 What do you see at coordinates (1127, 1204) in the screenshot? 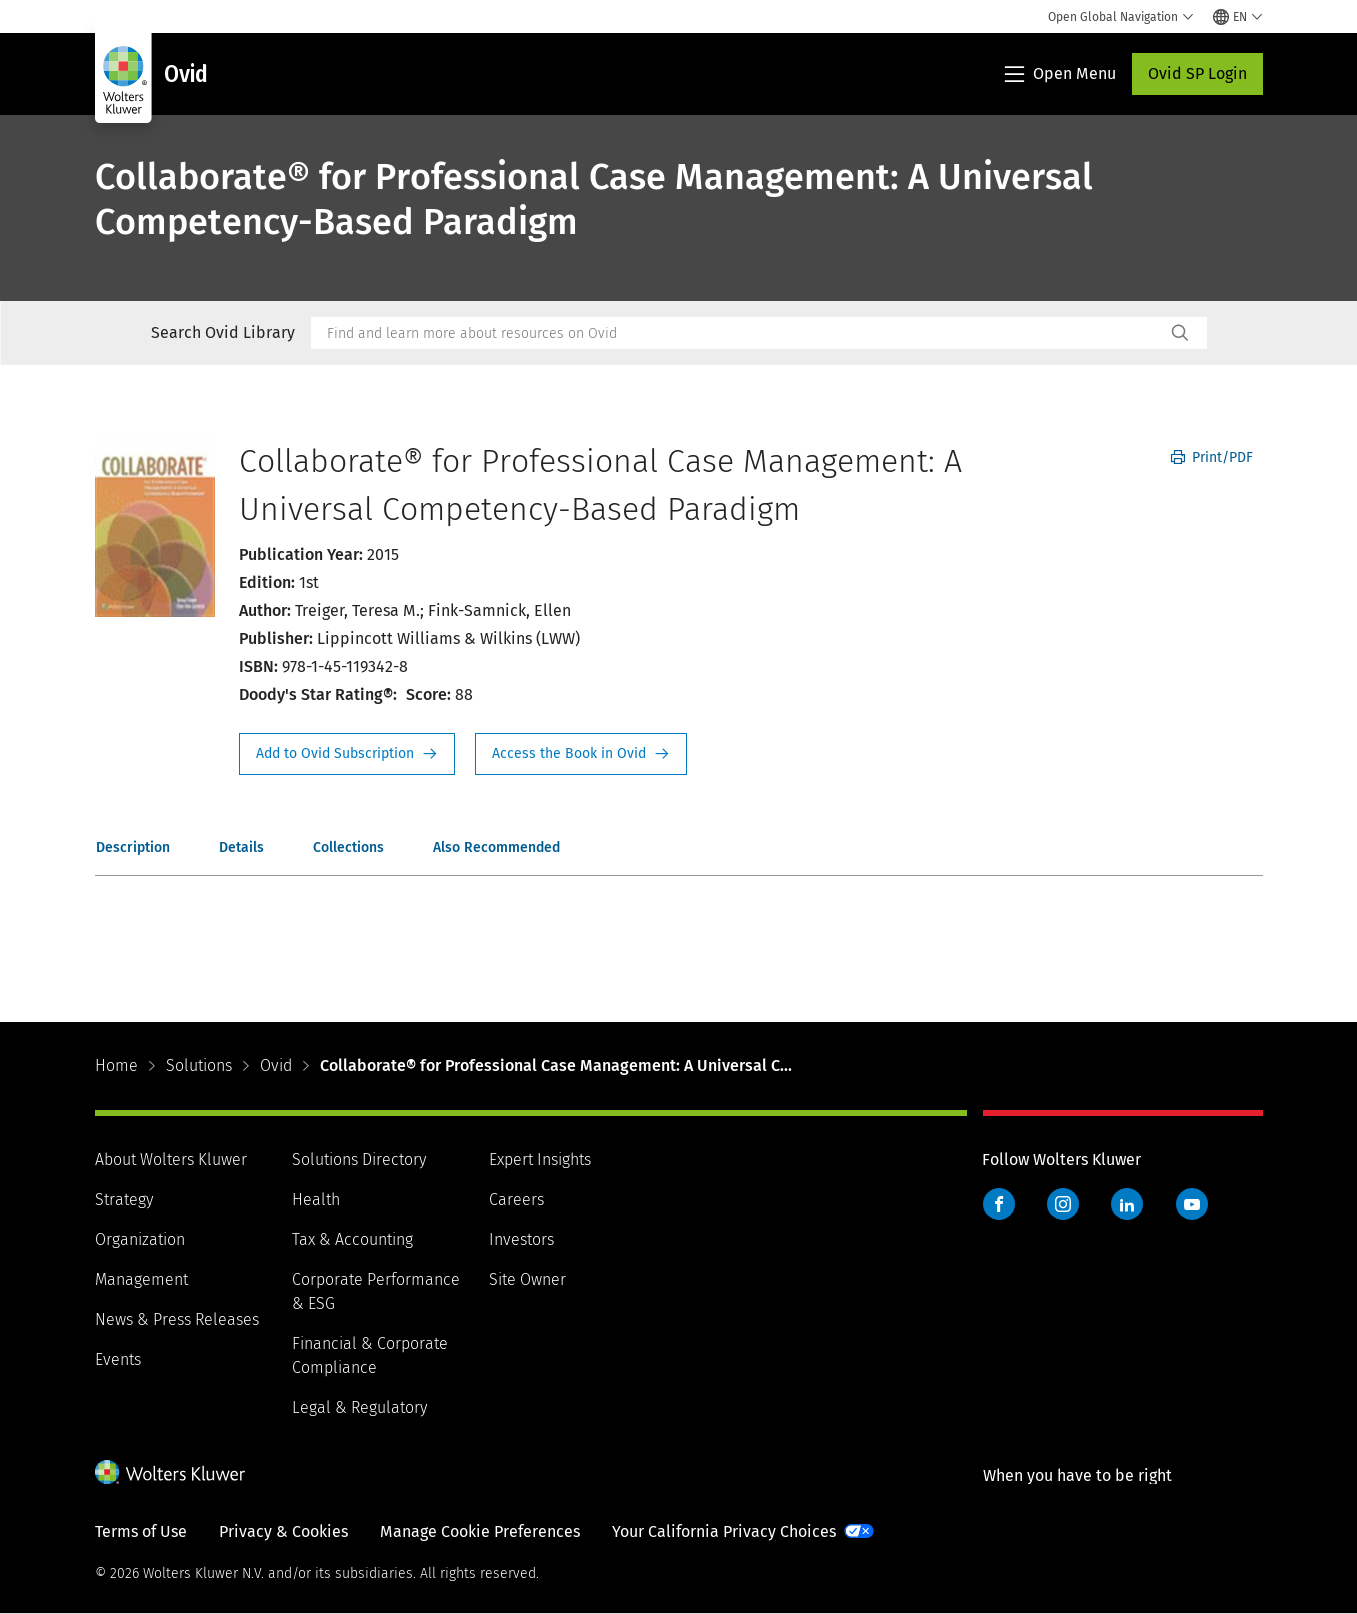
I see `LinkedIn` at bounding box center [1127, 1204].